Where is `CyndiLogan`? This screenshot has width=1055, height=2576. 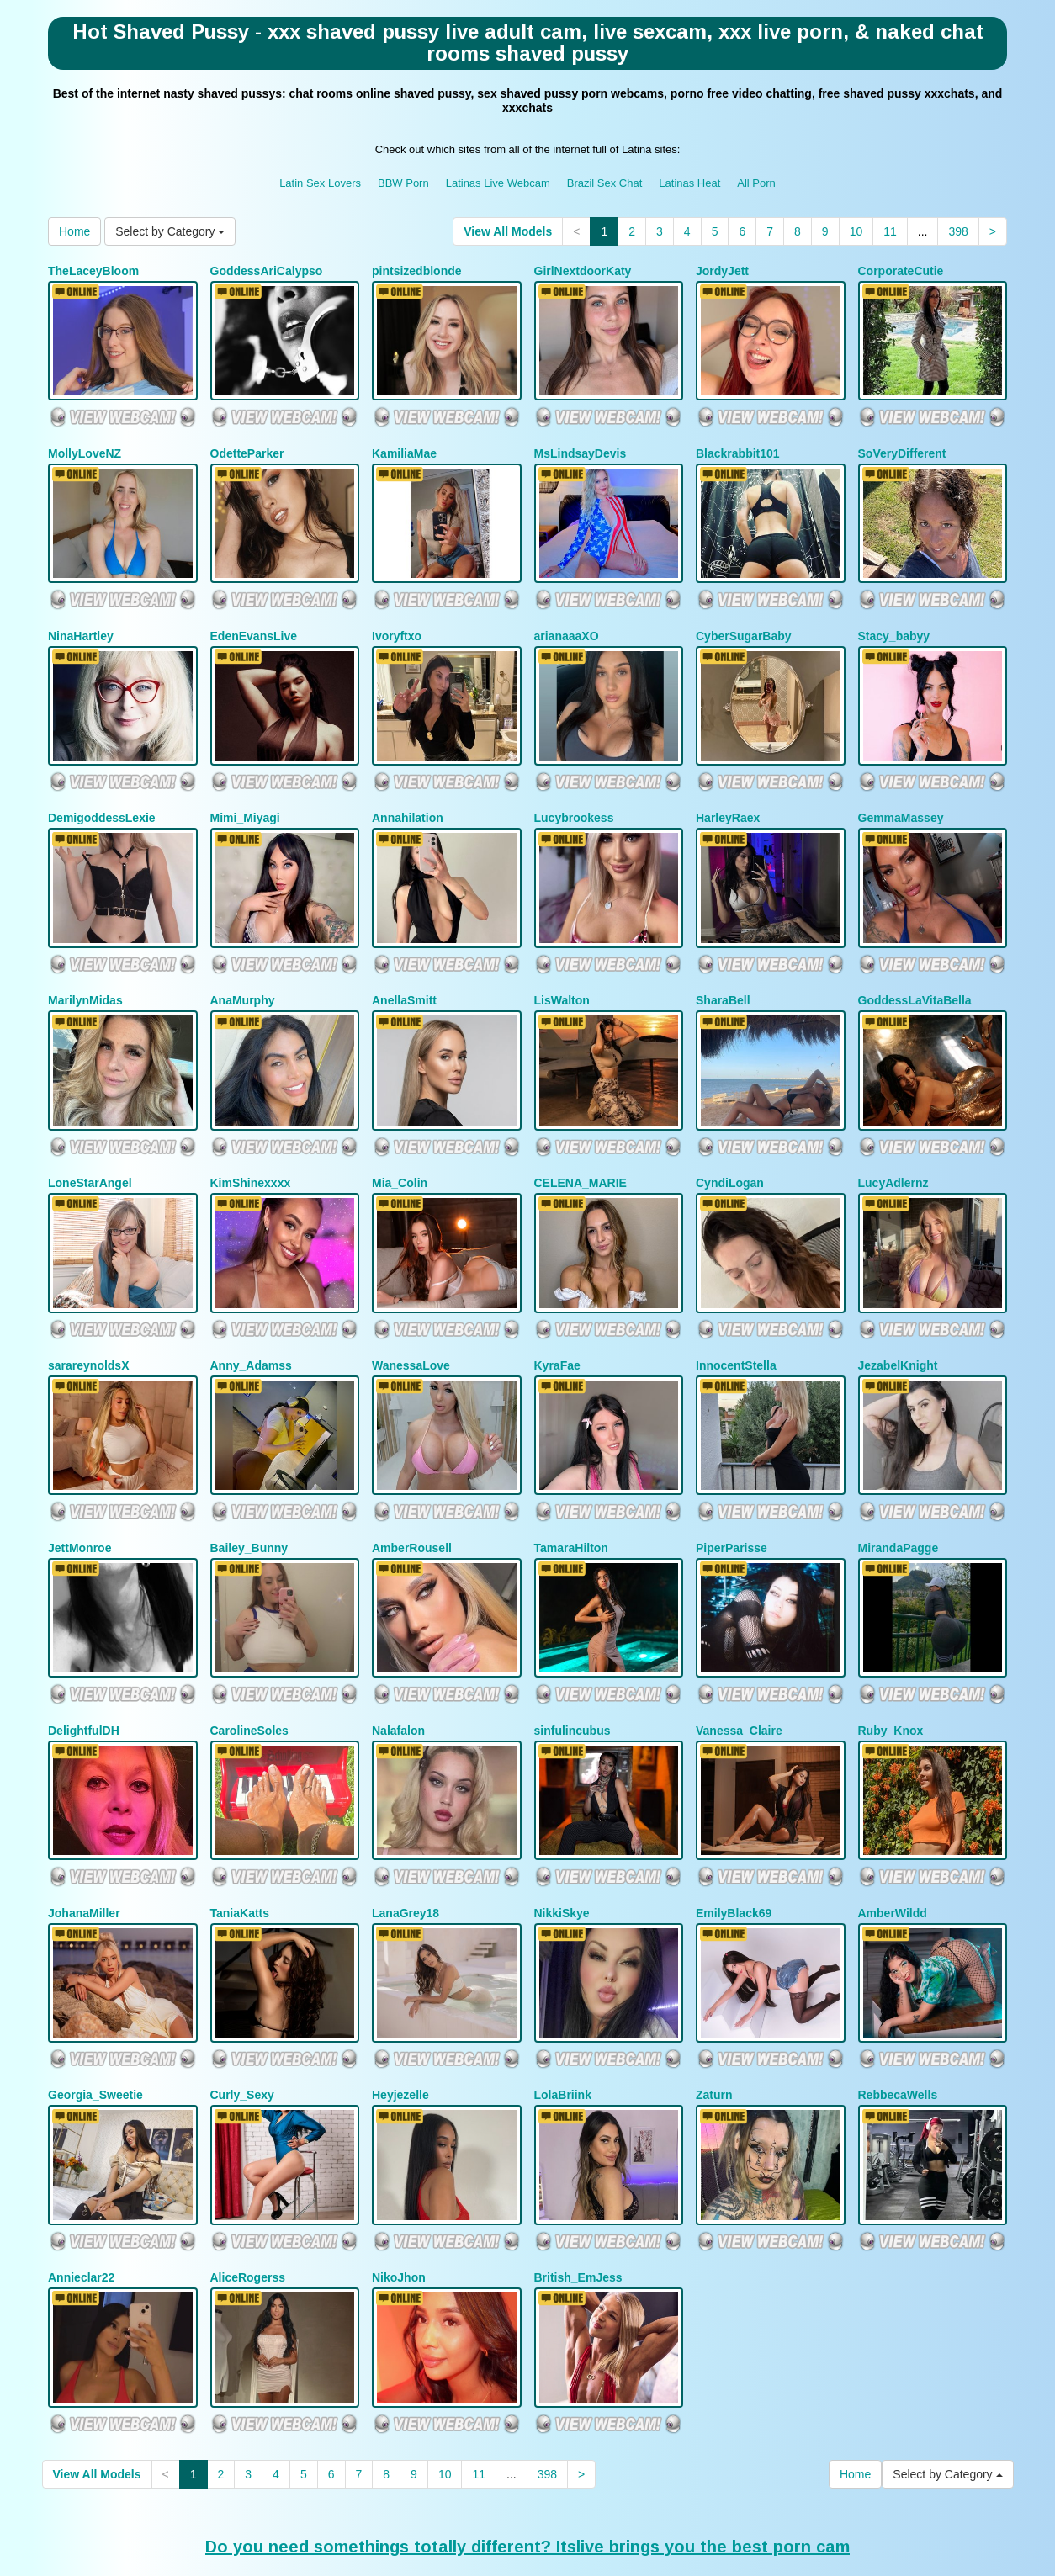 CyndiLogan is located at coordinates (730, 1135).